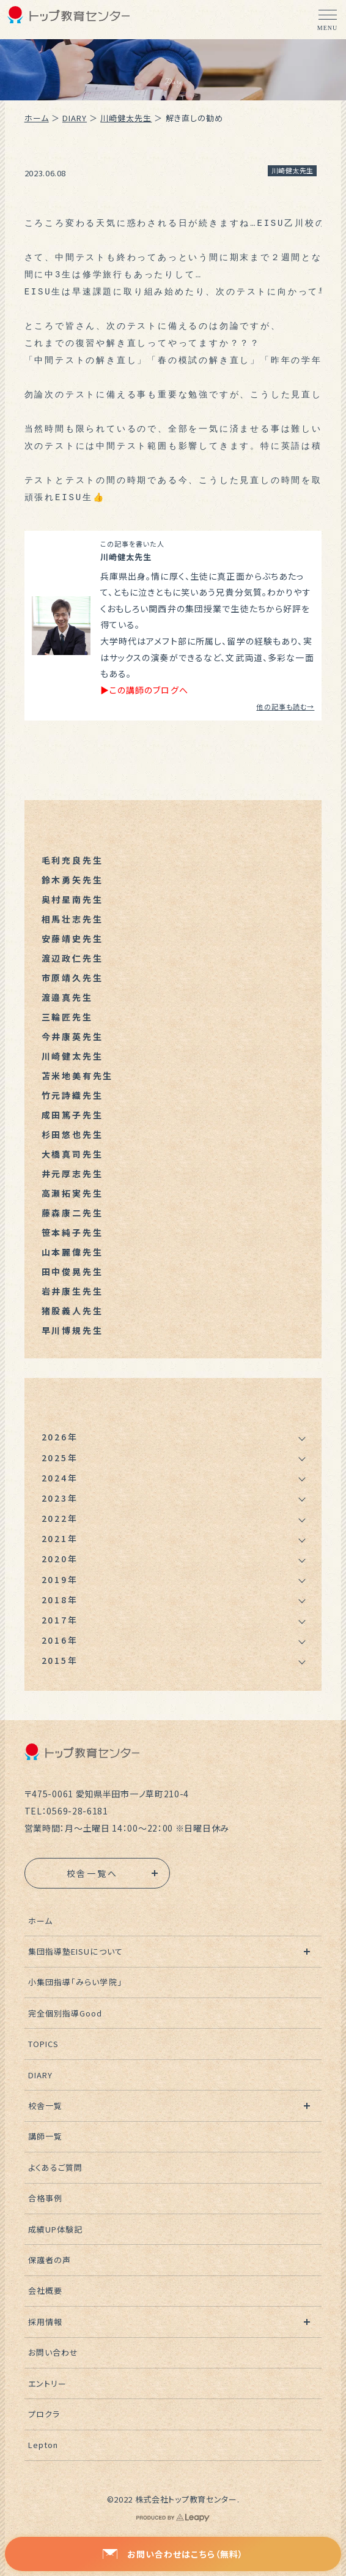 This screenshot has width=346, height=2576. What do you see at coordinates (36, 118) in the screenshot?
I see `ホーム` at bounding box center [36, 118].